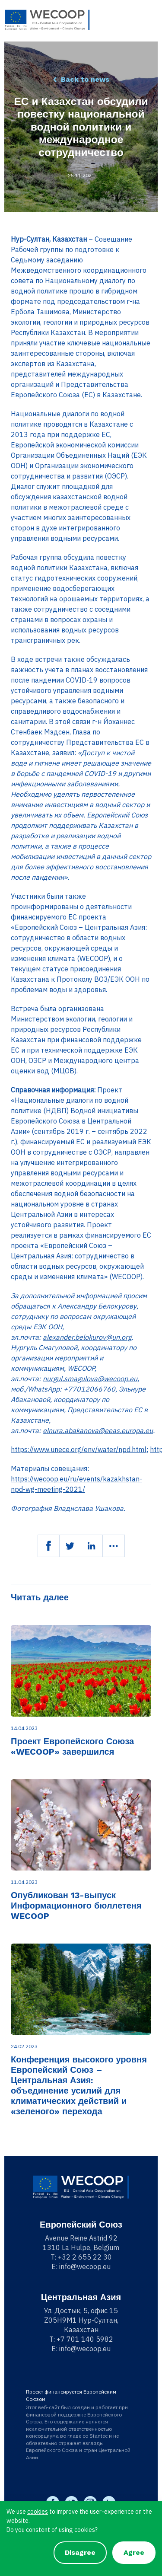 Image resolution: width=162 pixels, height=2576 pixels. What do you see at coordinates (134, 2552) in the screenshot?
I see `Agree` at bounding box center [134, 2552].